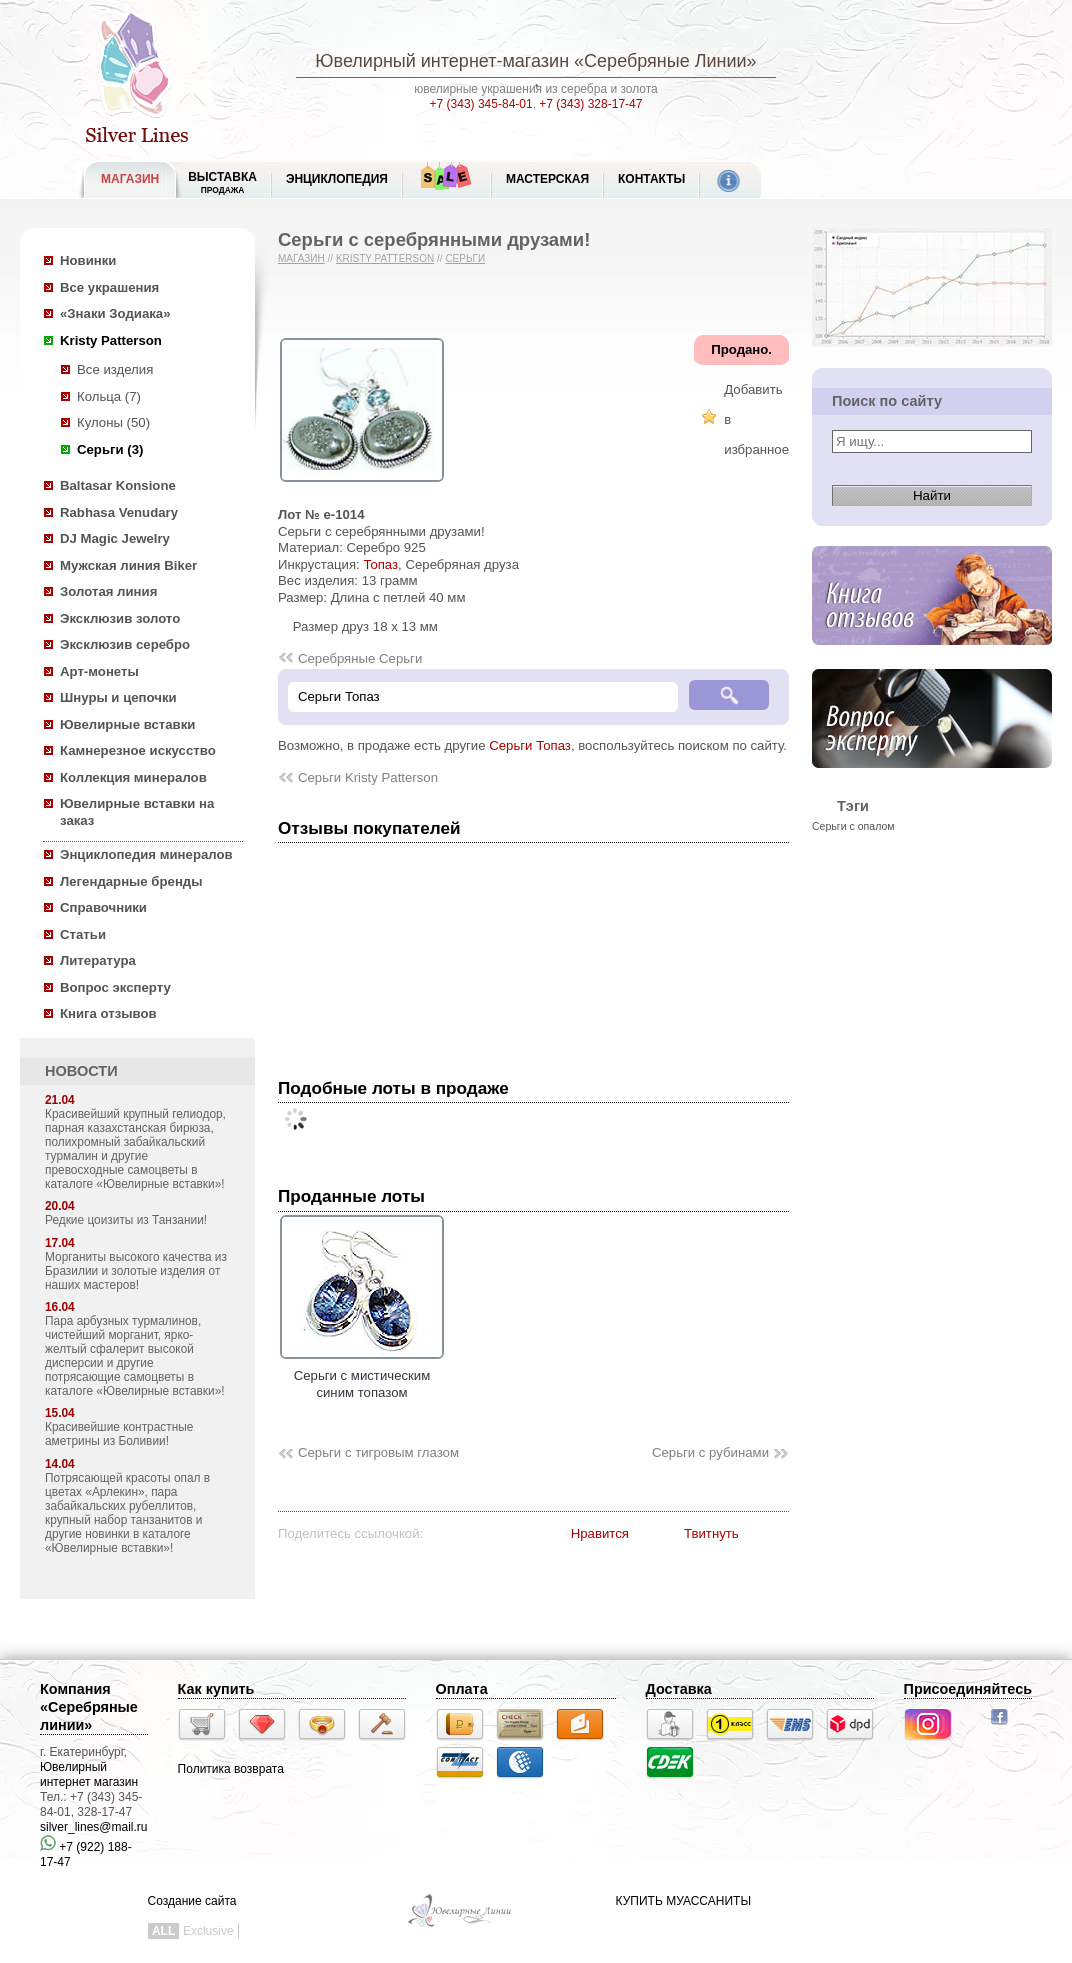  I want to click on Kristy Patterson, so click(111, 340).